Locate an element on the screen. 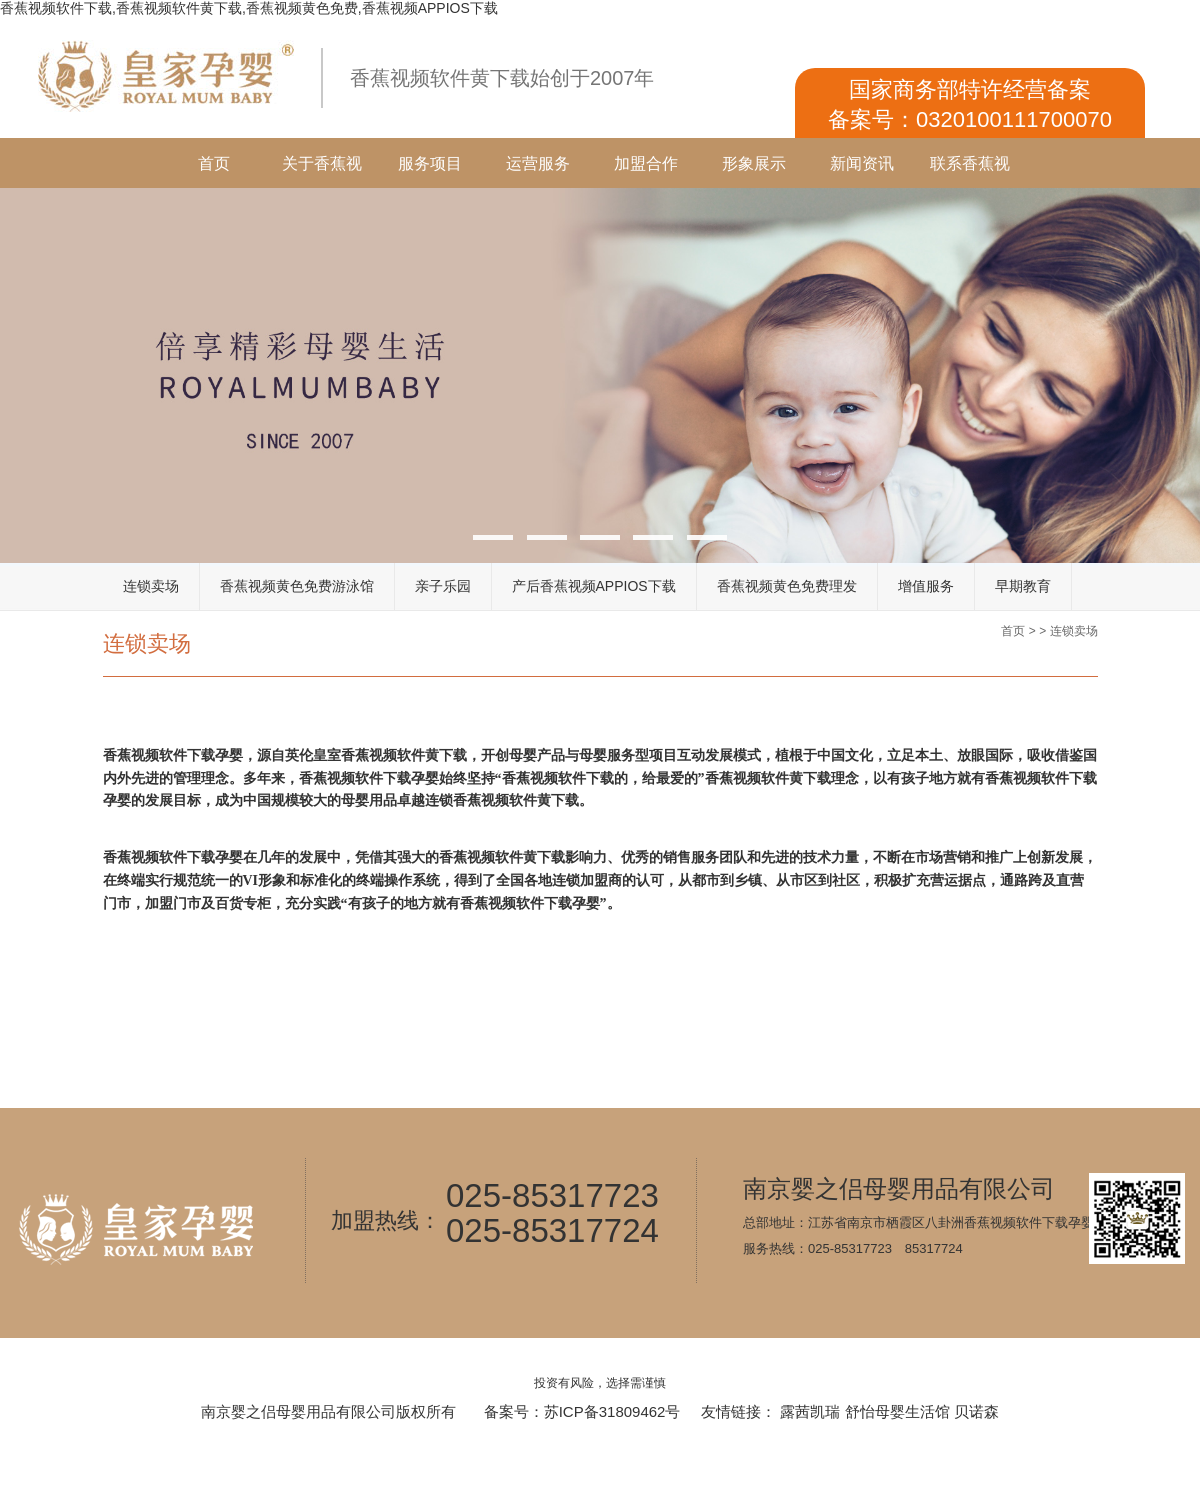 This screenshot has height=1500, width=1200. 运营服务 is located at coordinates (538, 163).